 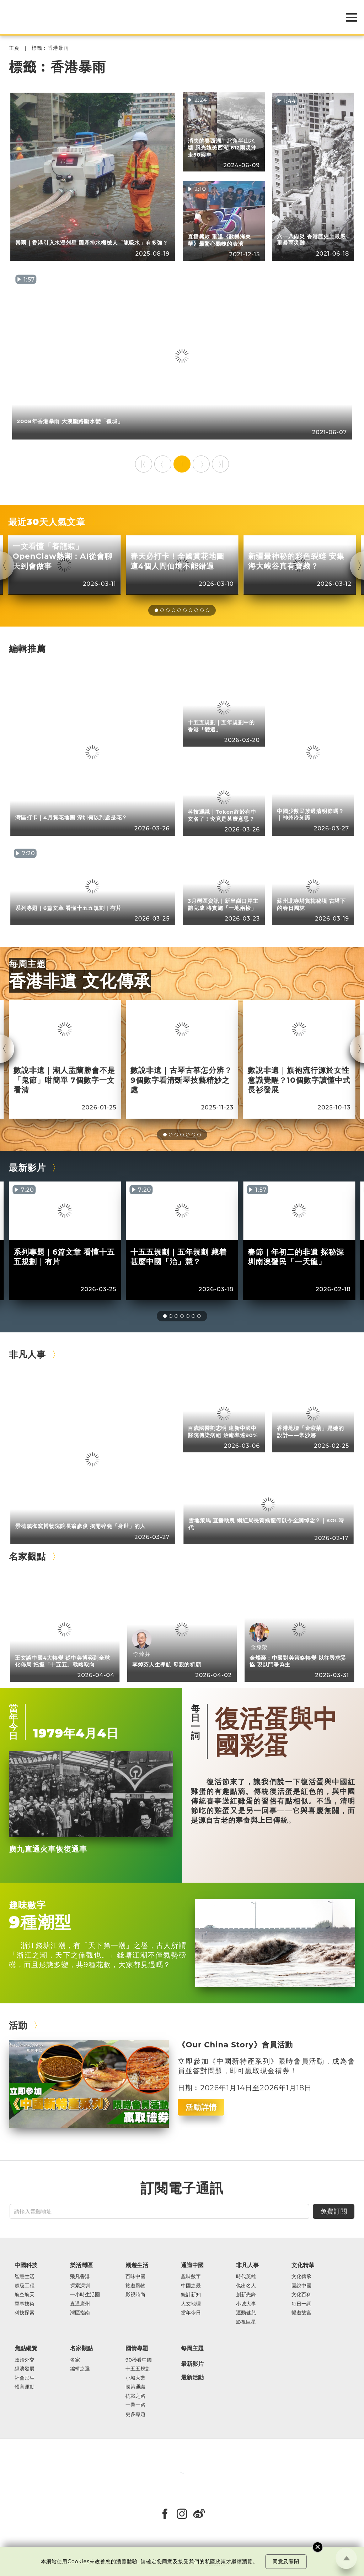 What do you see at coordinates (26, 2348) in the screenshot?
I see `焦點縱覽` at bounding box center [26, 2348].